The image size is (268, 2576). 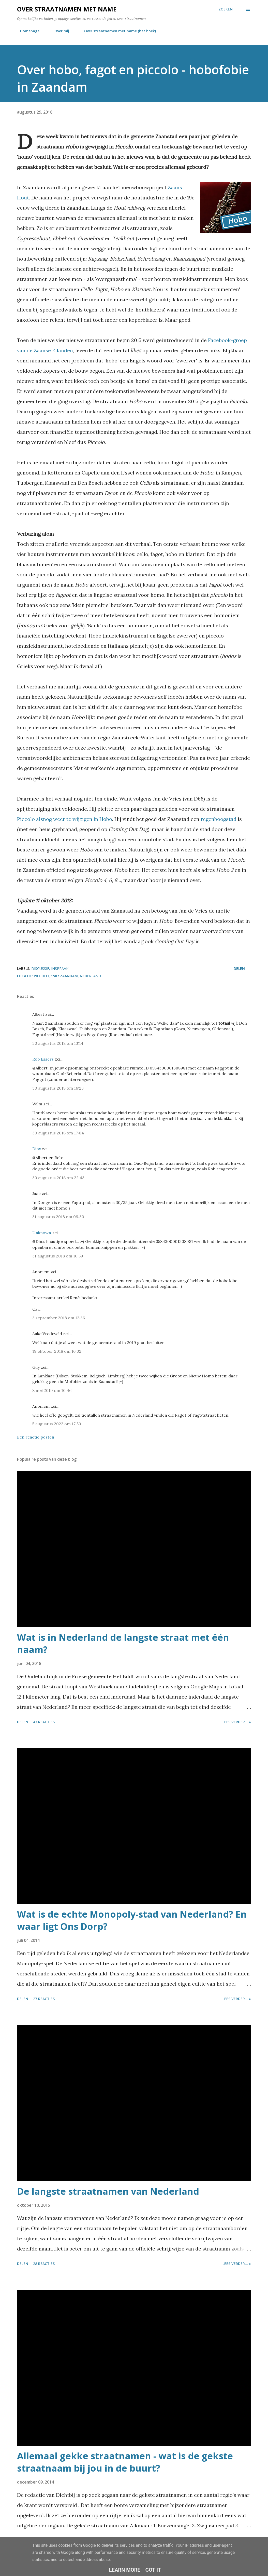 What do you see at coordinates (51, 1390) in the screenshot?
I see `8 mei 2019 om 10:46` at bounding box center [51, 1390].